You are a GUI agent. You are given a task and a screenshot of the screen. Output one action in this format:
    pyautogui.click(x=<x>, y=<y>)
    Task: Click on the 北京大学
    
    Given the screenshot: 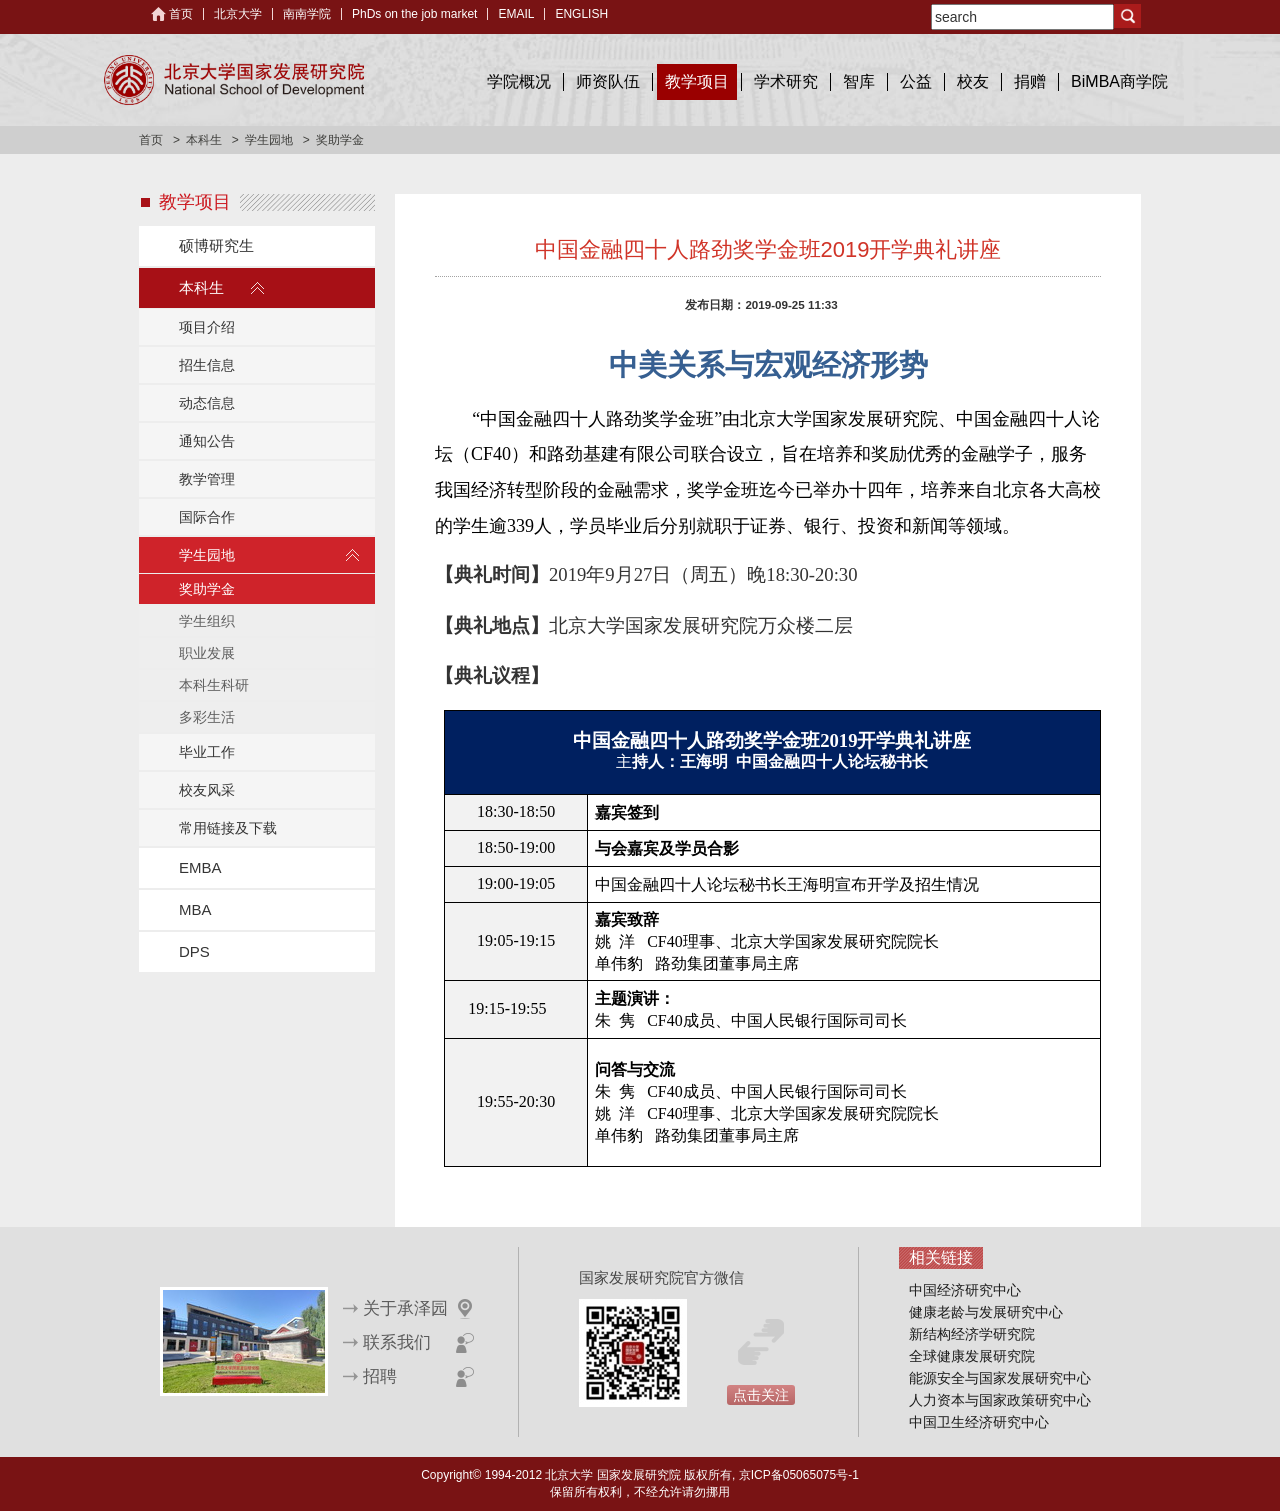 What is the action you would take?
    pyautogui.click(x=238, y=14)
    